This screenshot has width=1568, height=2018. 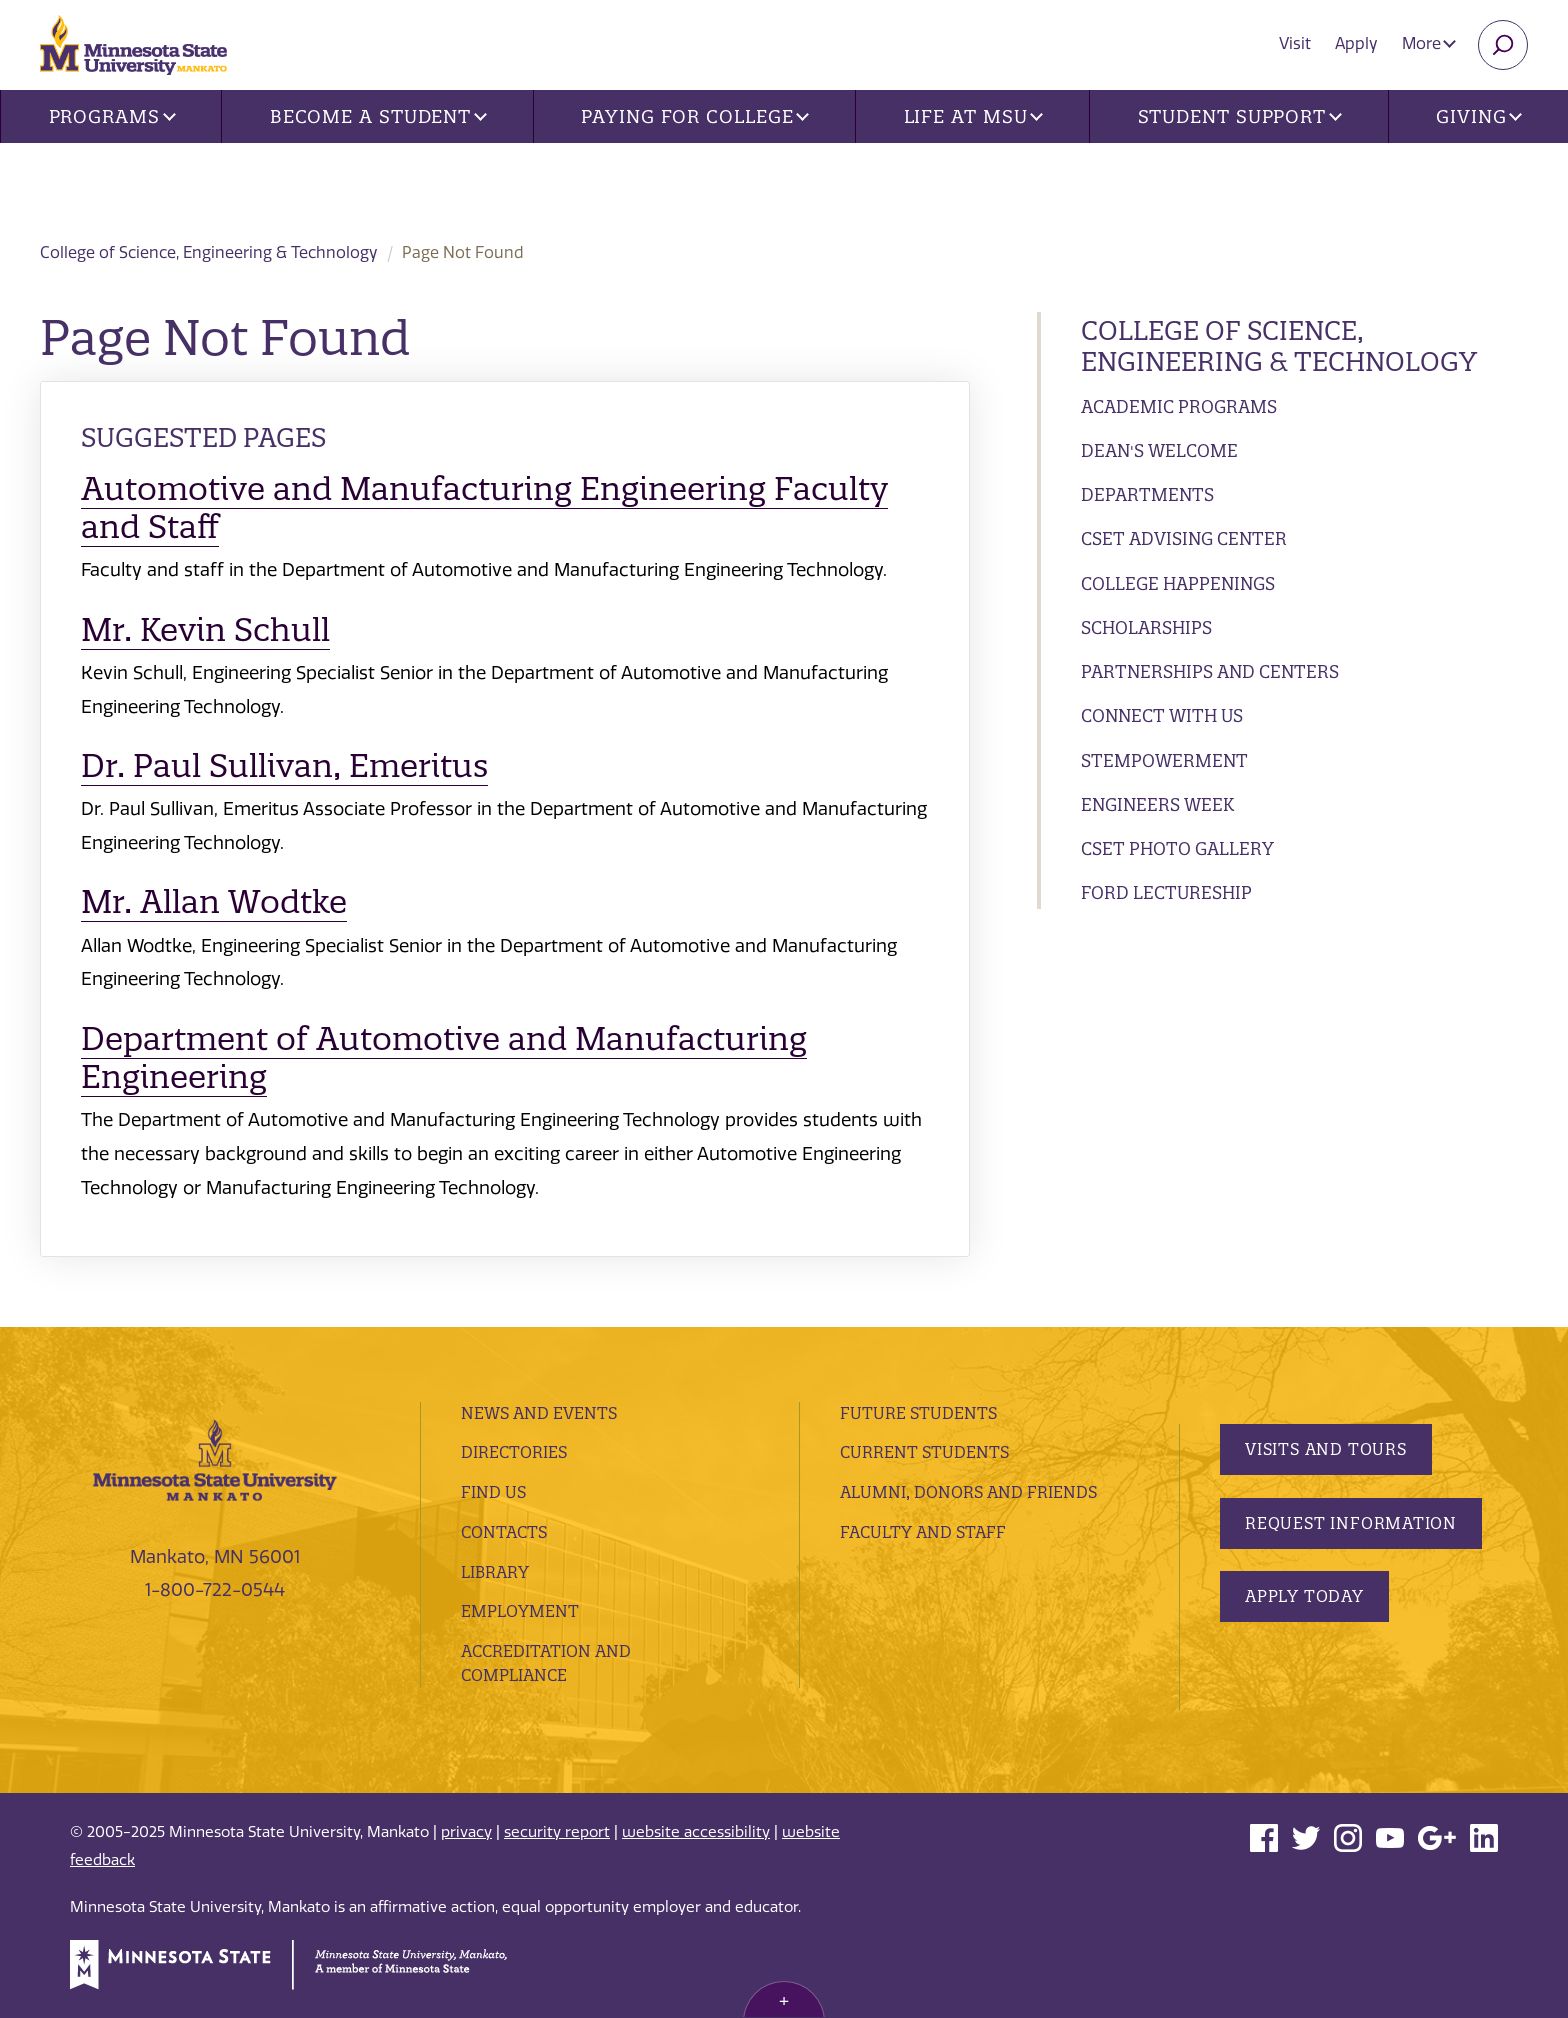 What do you see at coordinates (557, 1832) in the screenshot?
I see `security report` at bounding box center [557, 1832].